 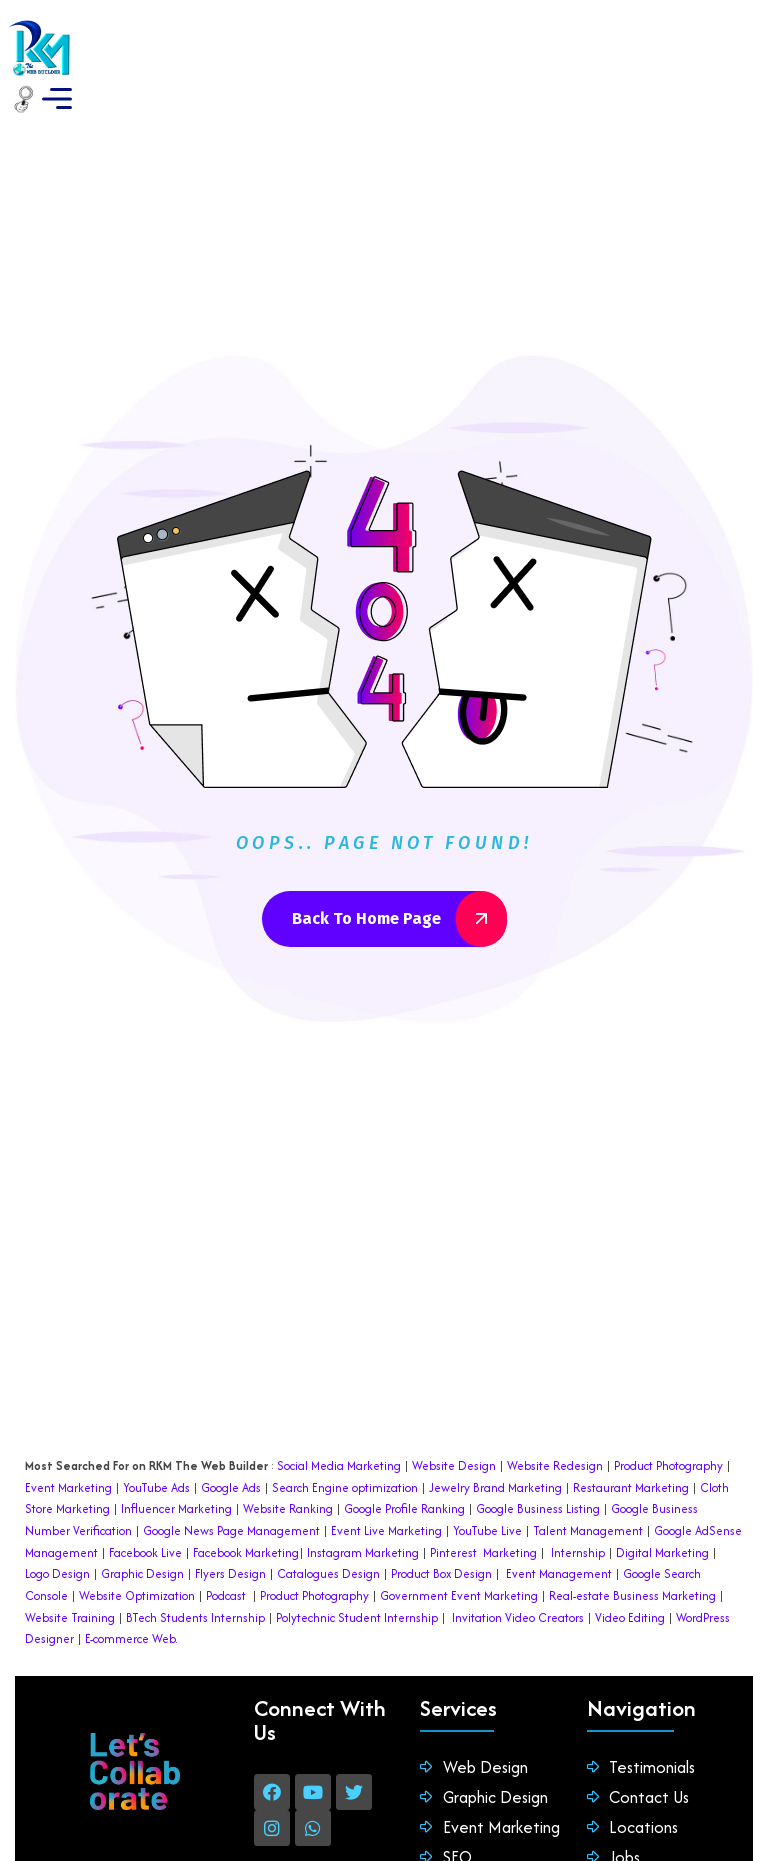 What do you see at coordinates (632, 1543) in the screenshot?
I see `Real-estate Business Marketing` at bounding box center [632, 1543].